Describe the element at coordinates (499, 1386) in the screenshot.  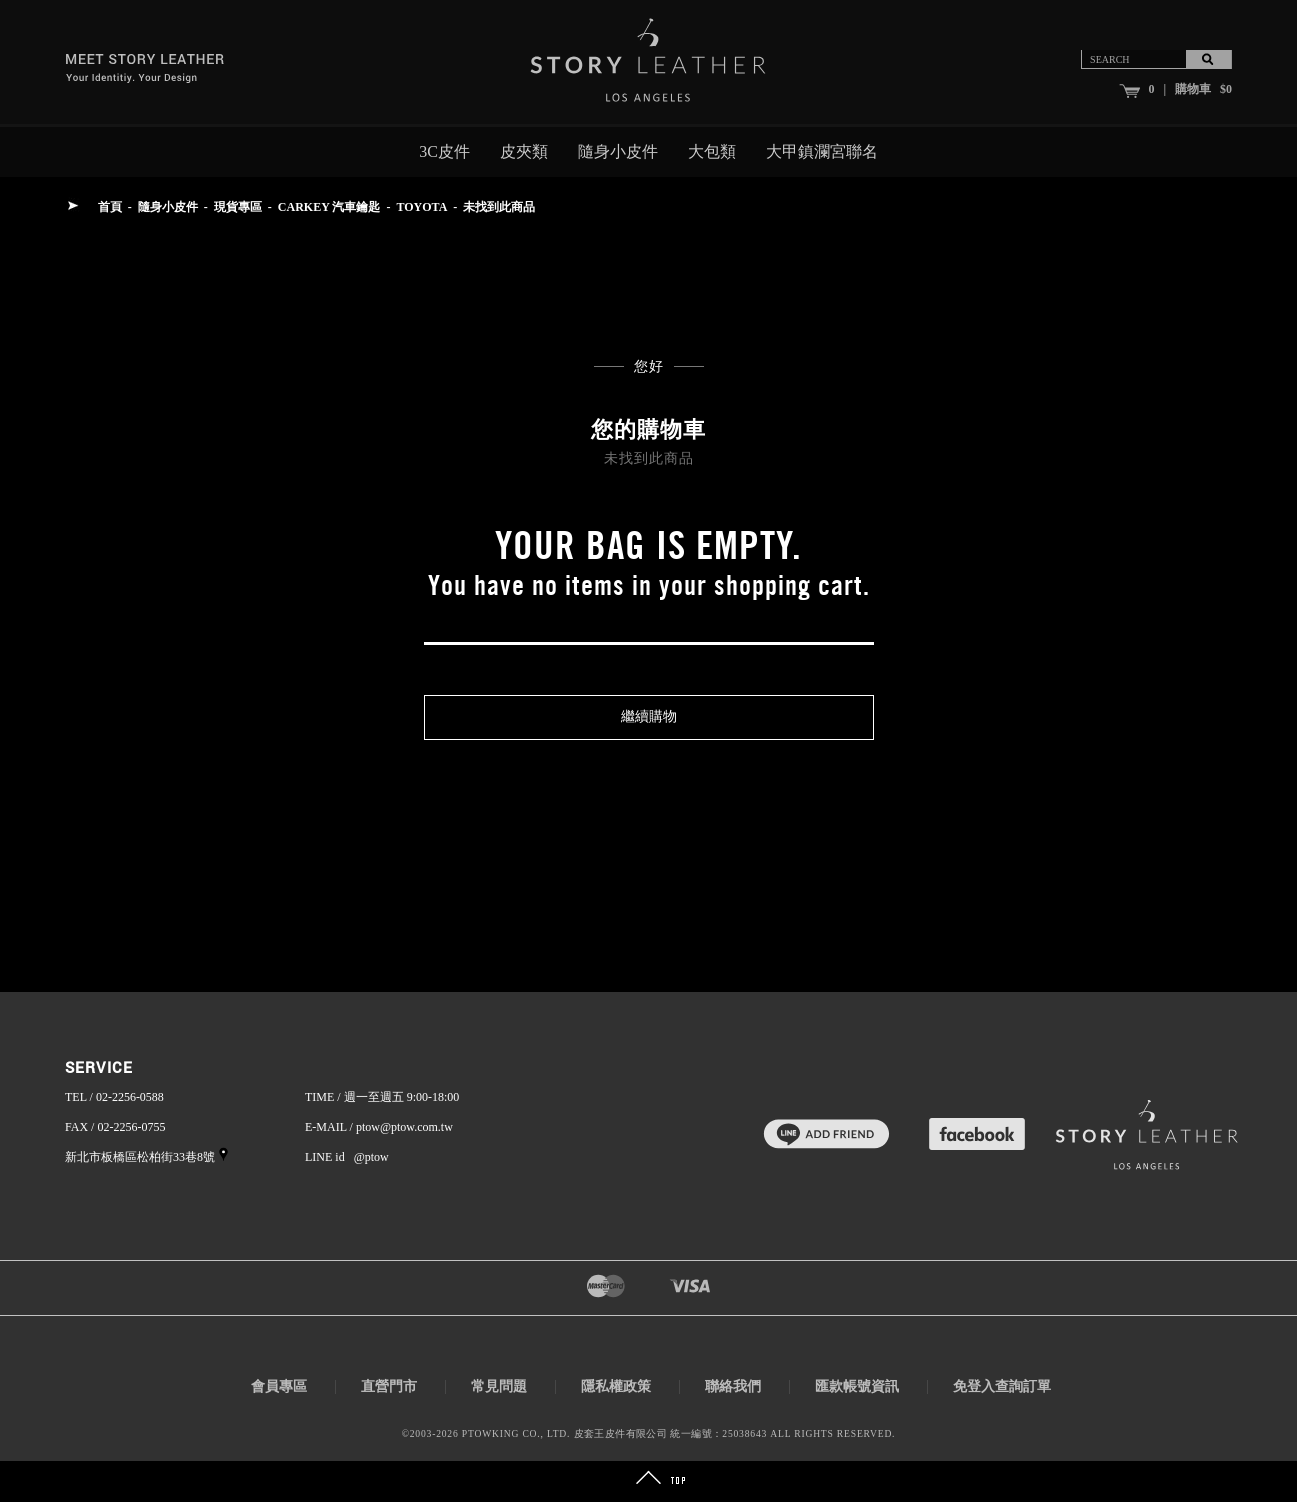
I see `常見問題` at that location.